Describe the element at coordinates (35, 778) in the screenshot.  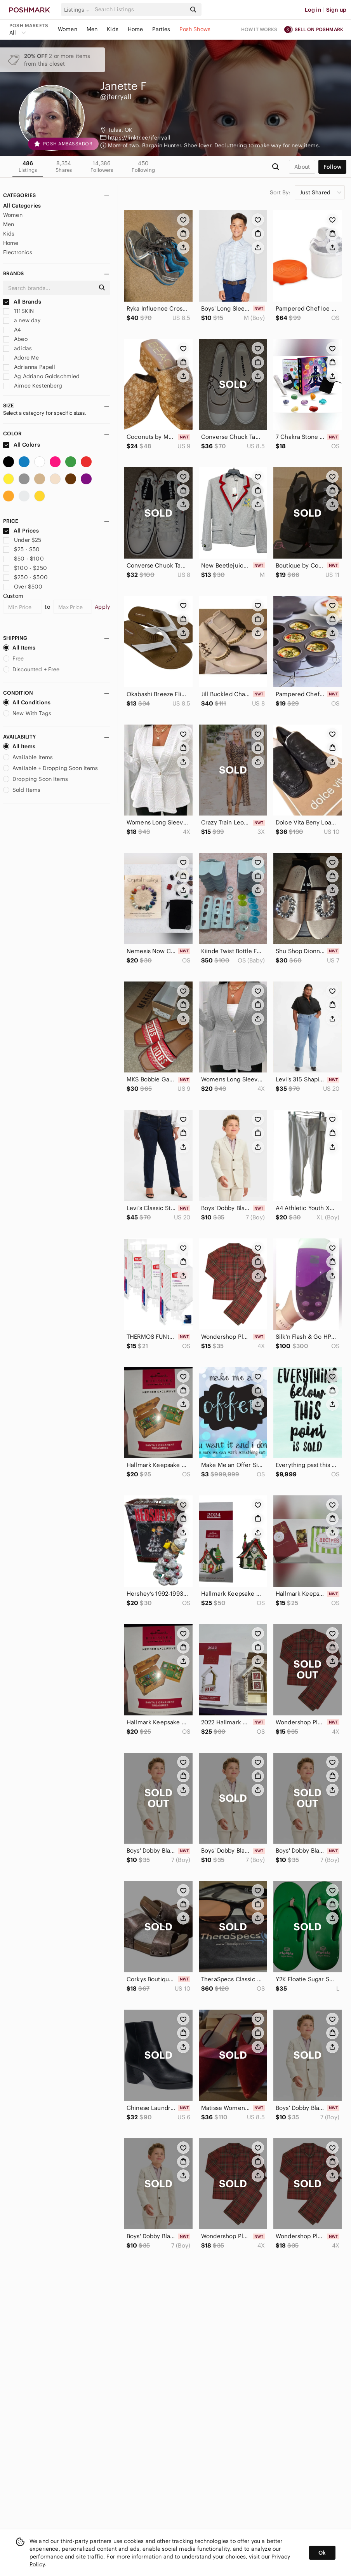
I see `Dropping Soon Items` at that location.